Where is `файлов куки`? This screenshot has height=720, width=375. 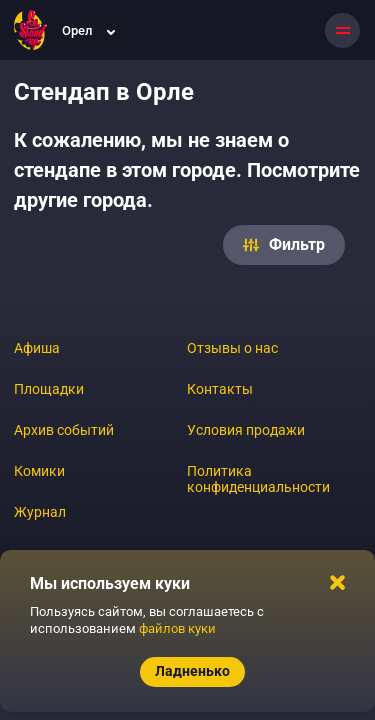 файлов куки is located at coordinates (177, 628).